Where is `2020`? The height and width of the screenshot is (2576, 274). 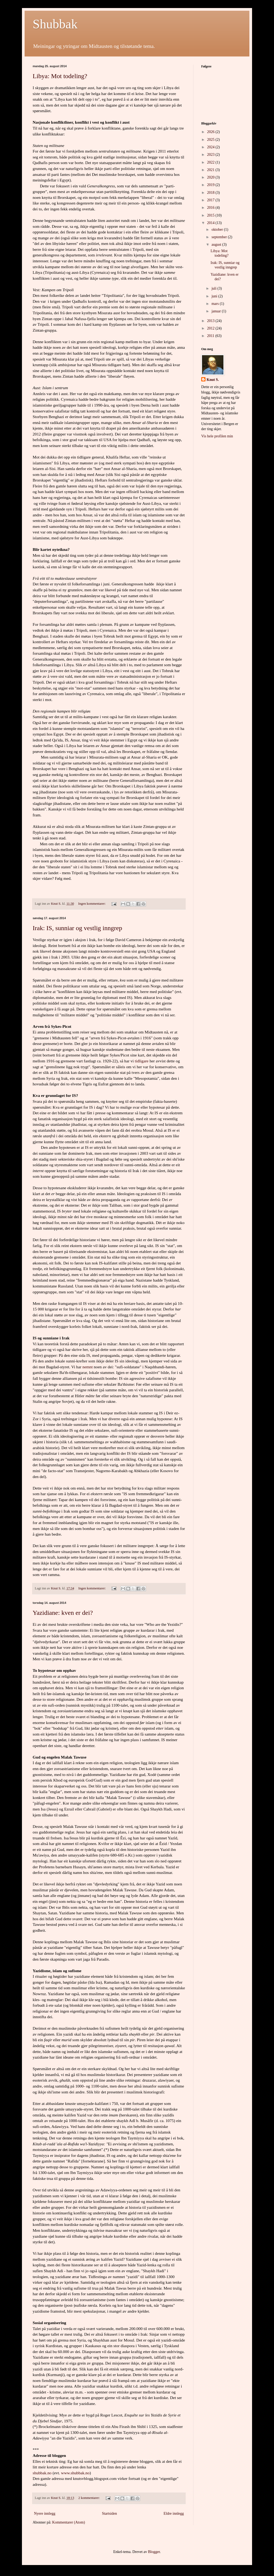
2020 is located at coordinates (211, 177).